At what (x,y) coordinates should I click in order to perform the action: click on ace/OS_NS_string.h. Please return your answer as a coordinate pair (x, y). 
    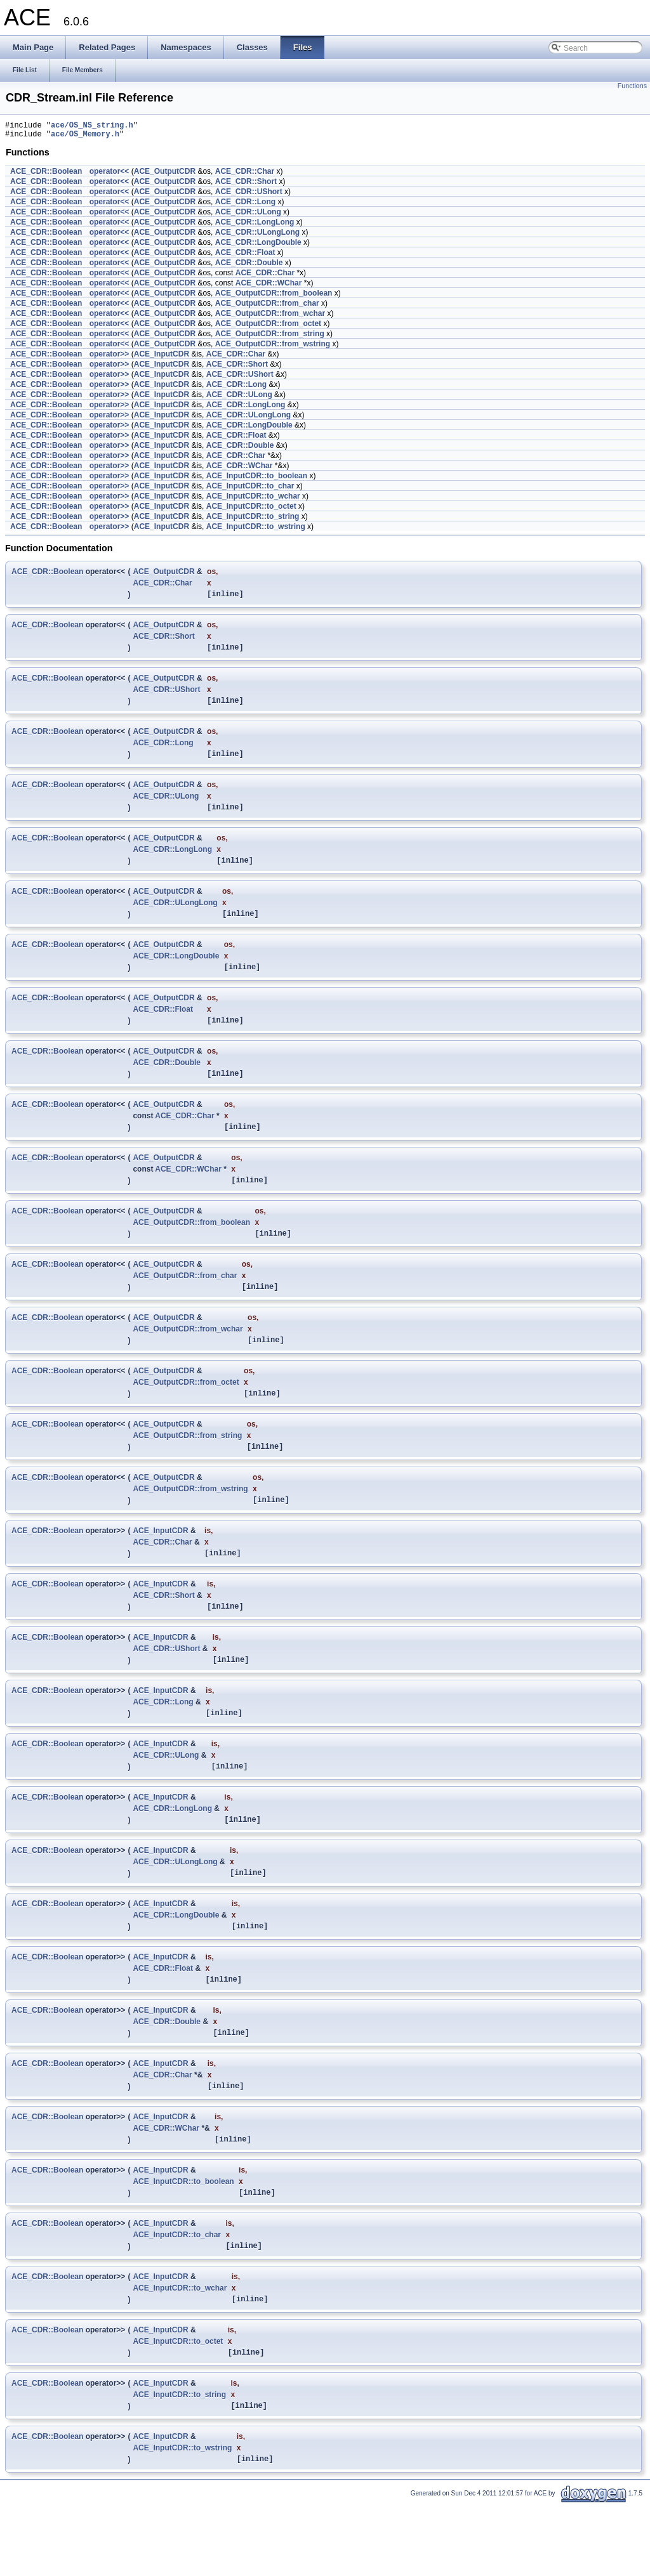
    Looking at the image, I should click on (92, 126).